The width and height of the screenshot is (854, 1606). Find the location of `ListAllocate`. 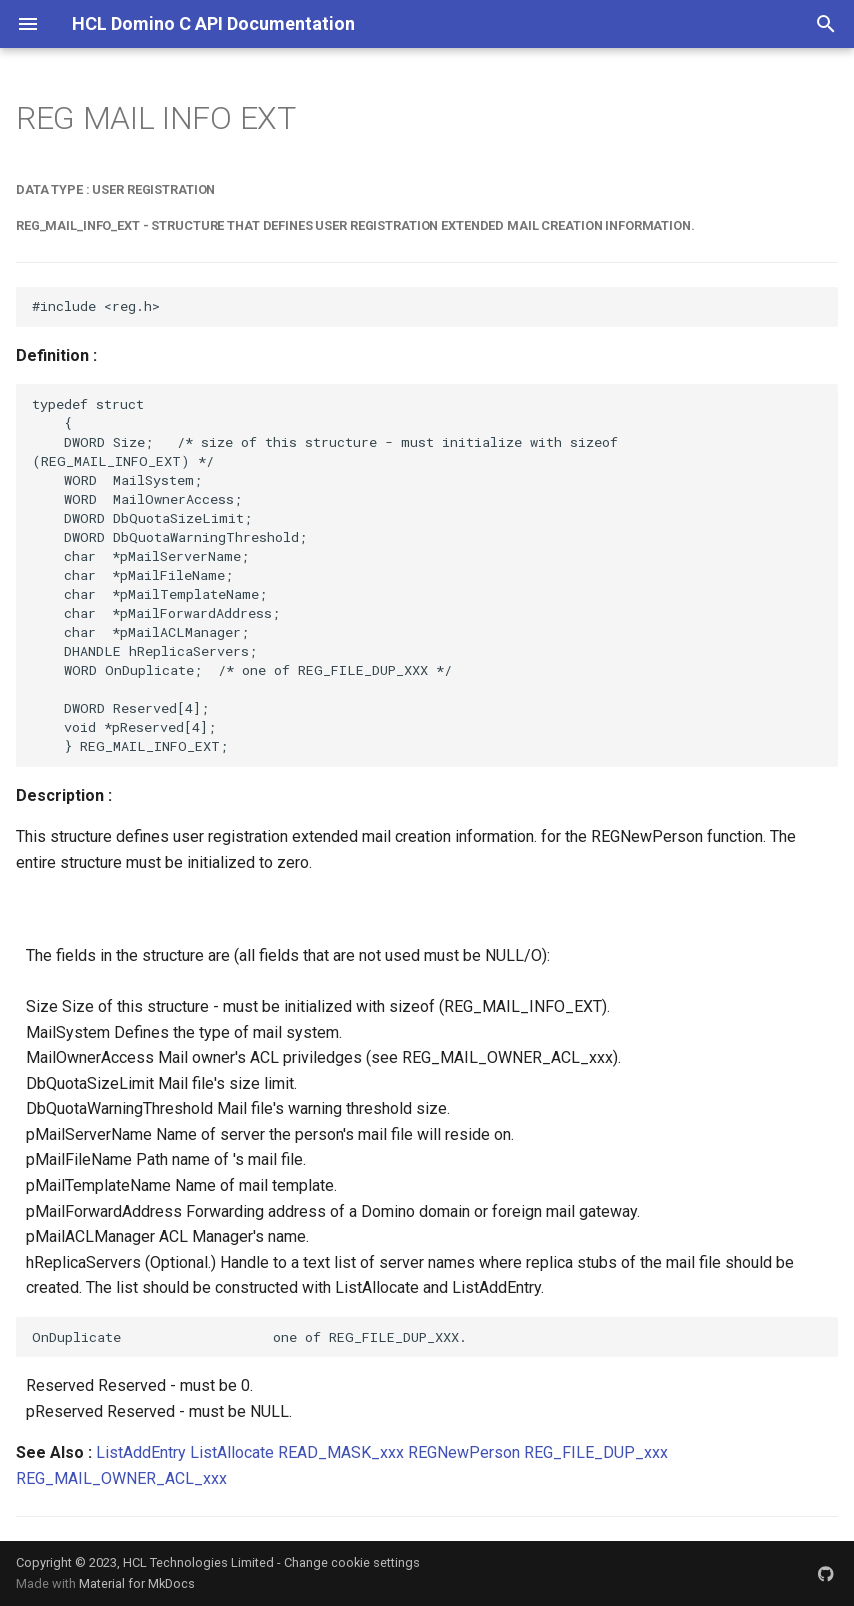

ListAllocate is located at coordinates (232, 1452).